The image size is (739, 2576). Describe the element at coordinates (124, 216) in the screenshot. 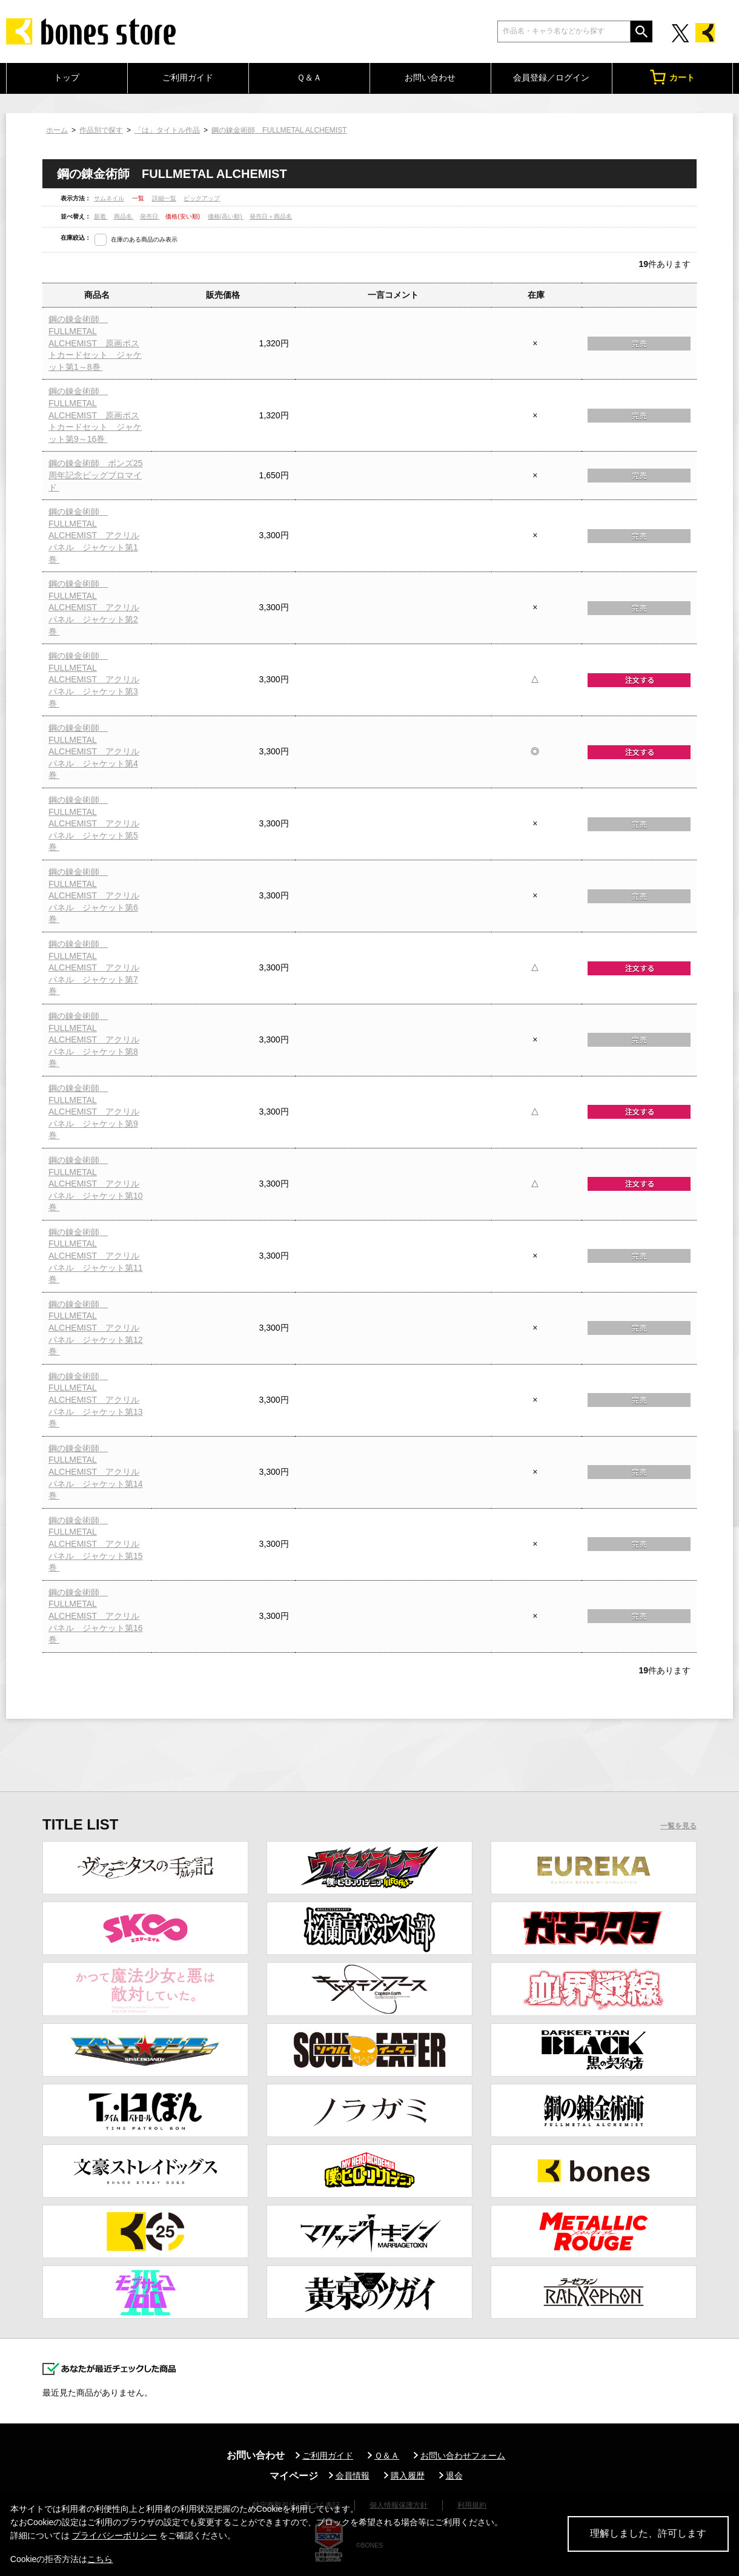

I see `商品名` at that location.